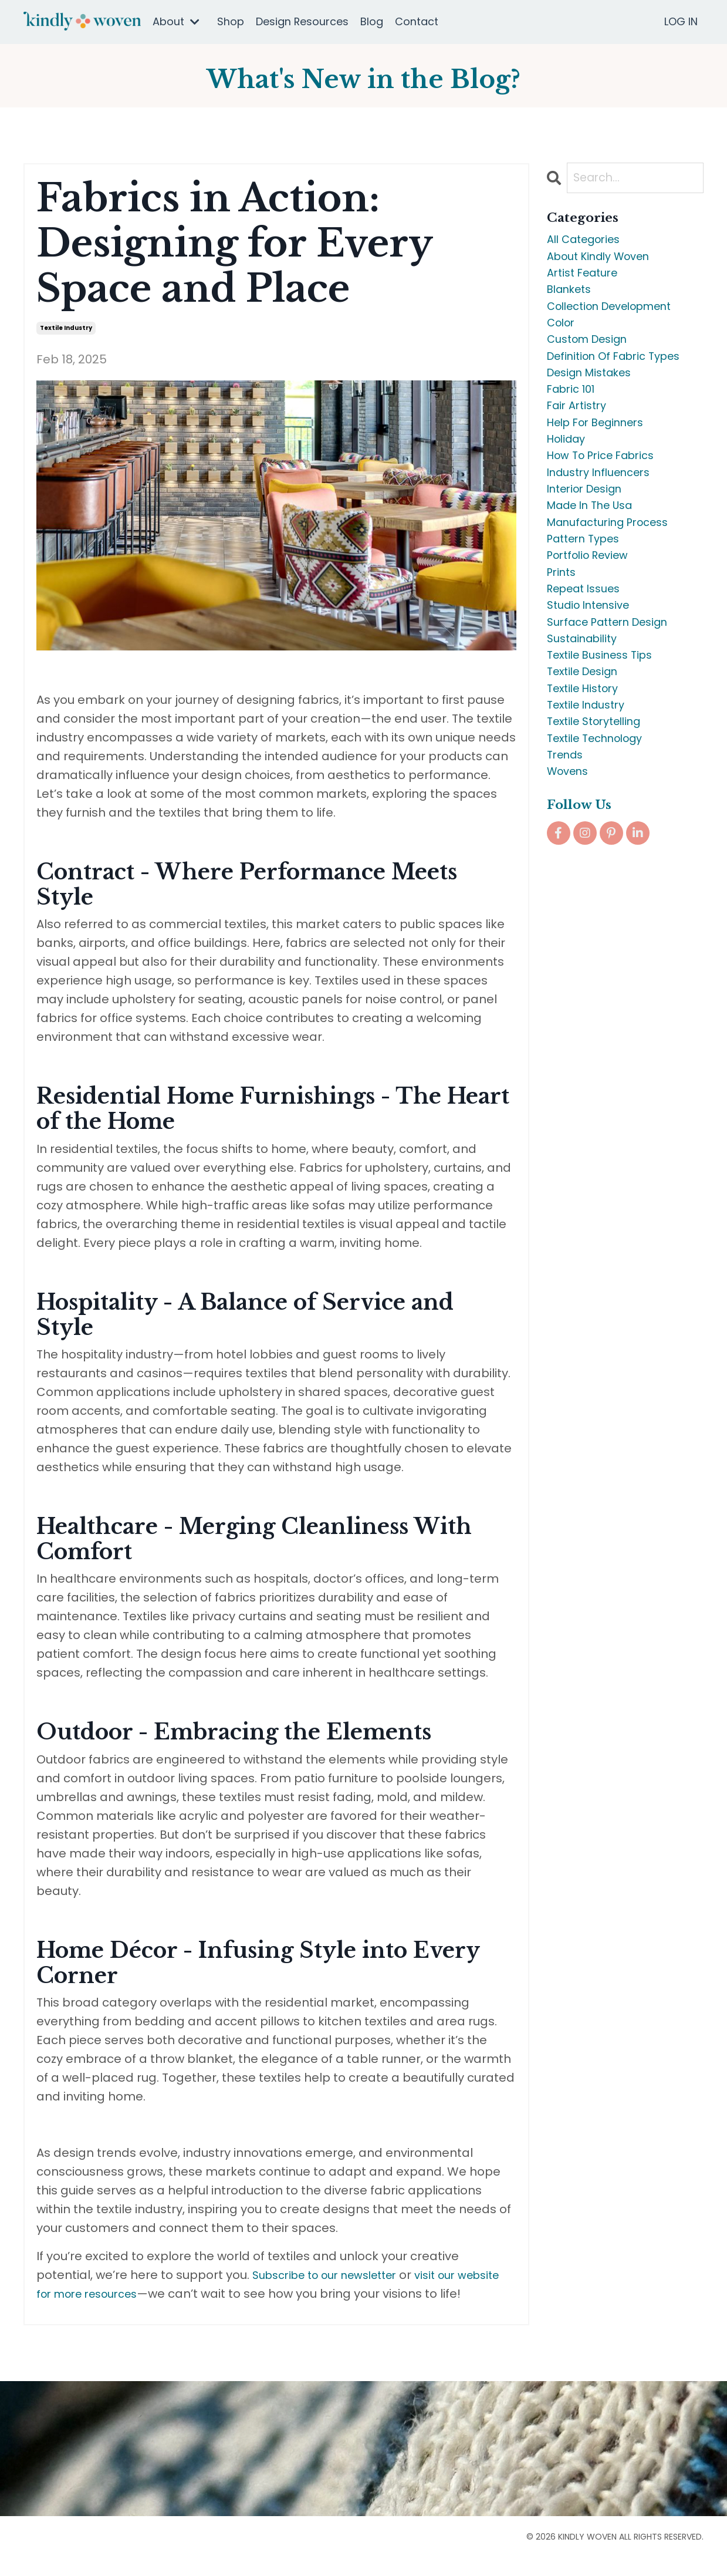  Describe the element at coordinates (619, 317) in the screenshot. I see `collection development` at that location.